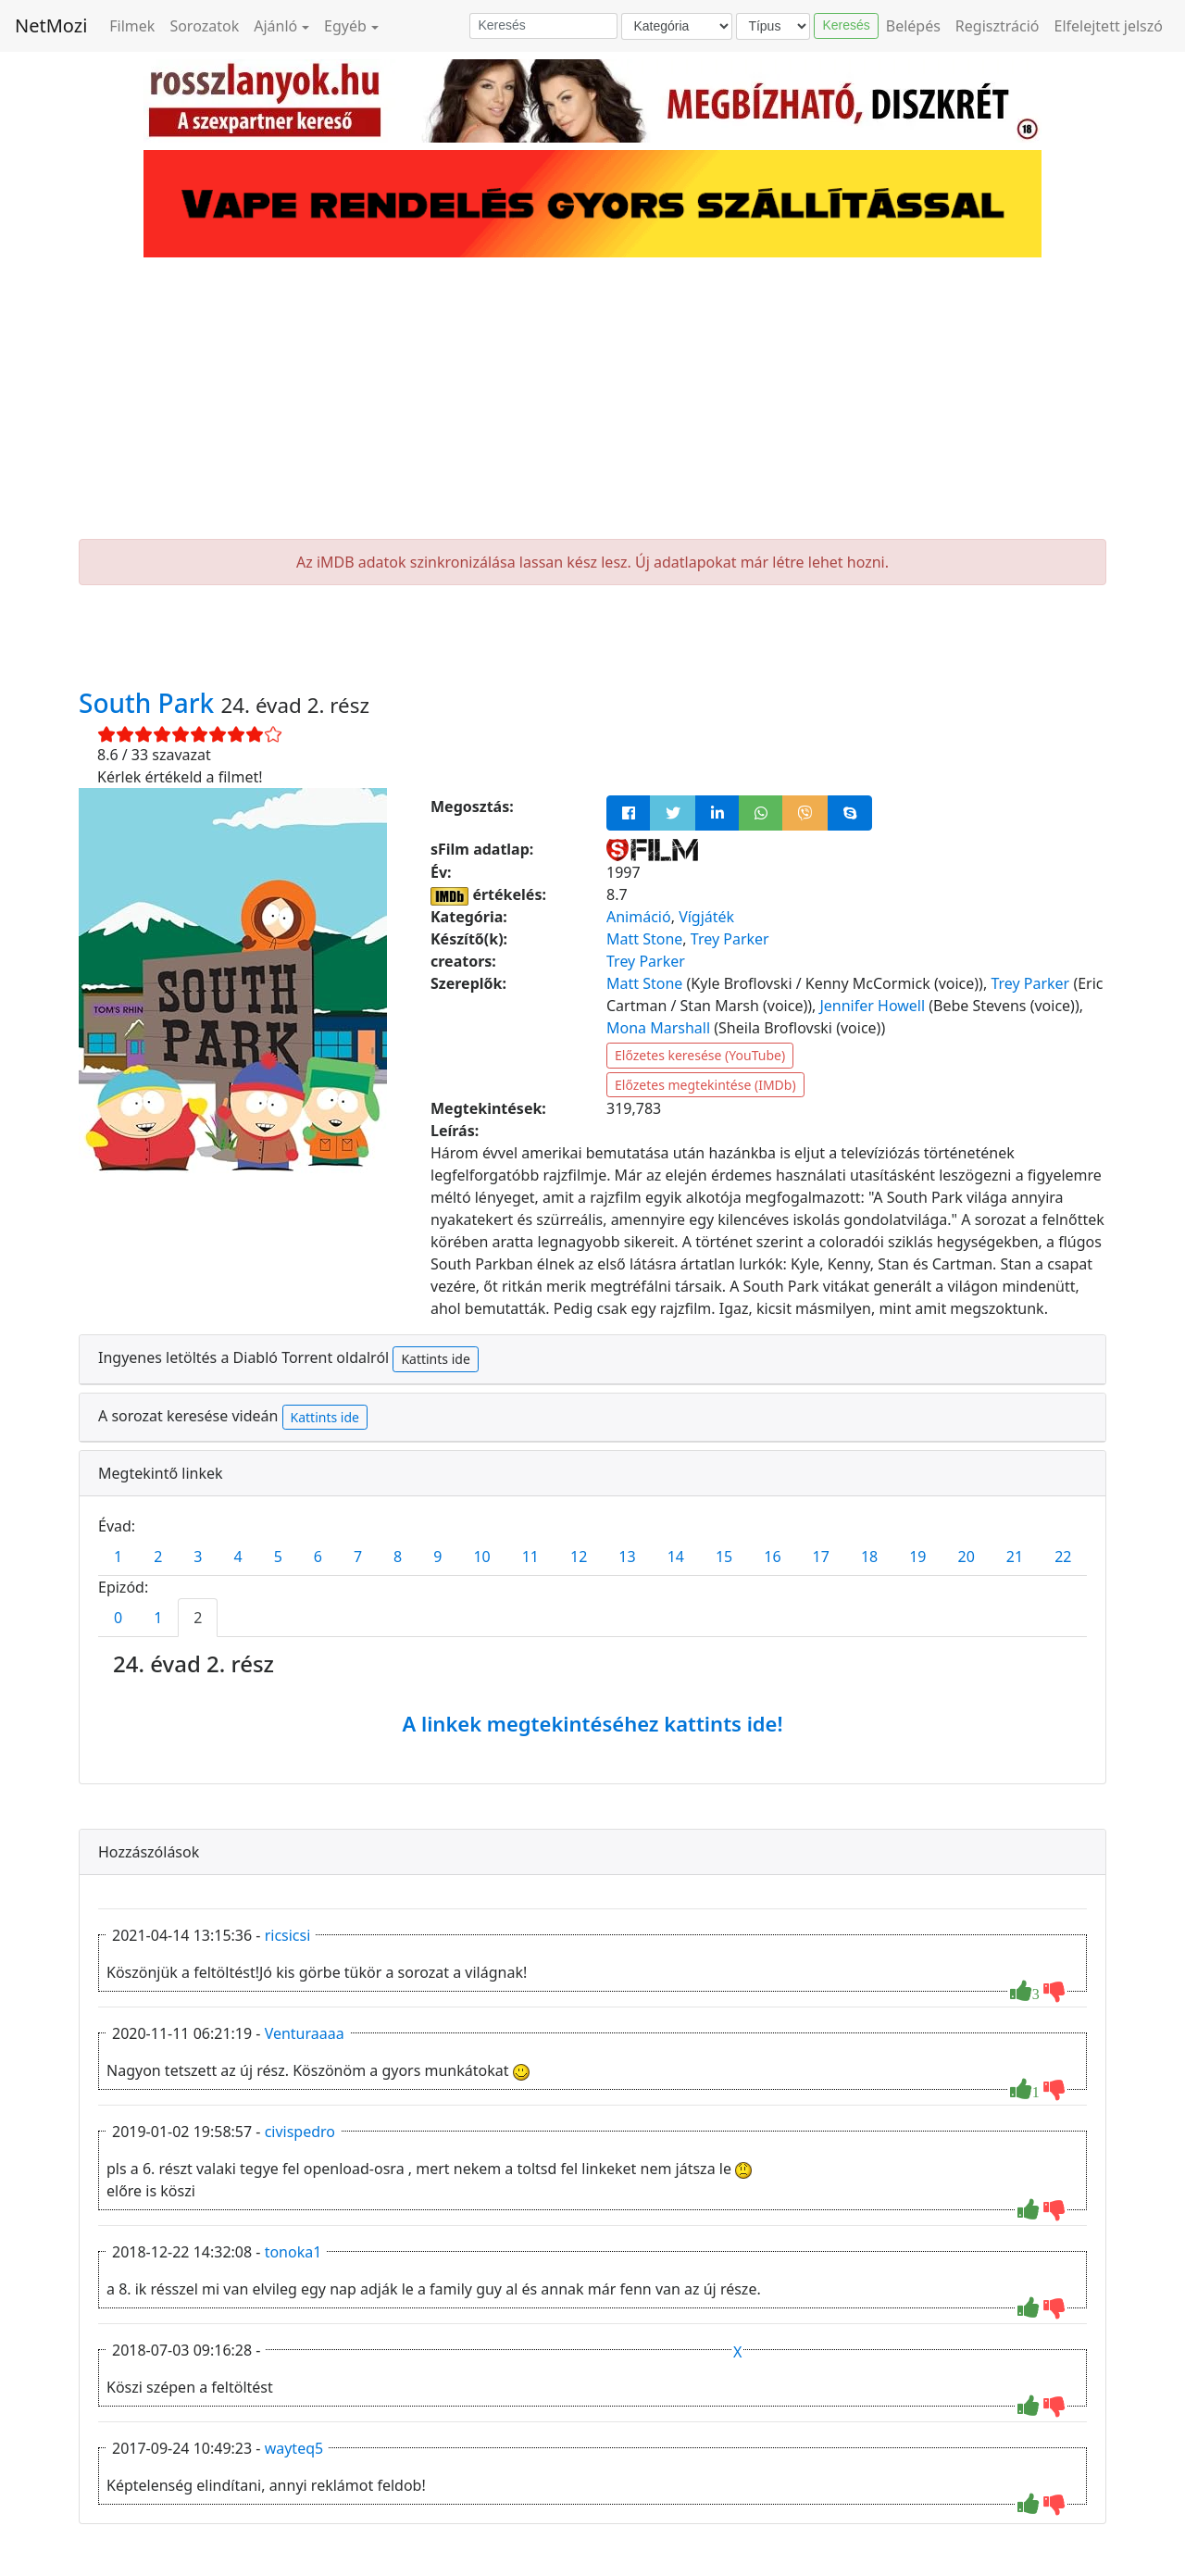  What do you see at coordinates (150, 702) in the screenshot?
I see `South Park` at bounding box center [150, 702].